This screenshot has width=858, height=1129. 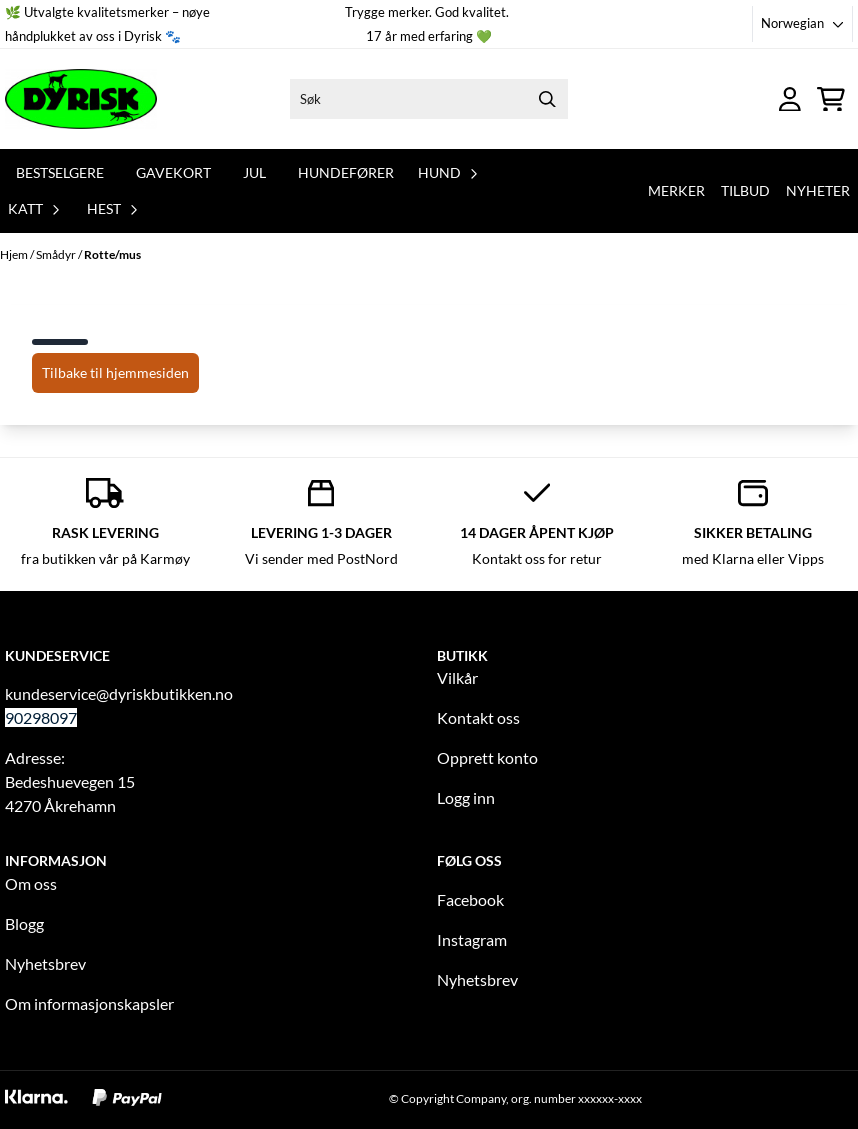 I want to click on Bestselgere, so click(x=60, y=172).